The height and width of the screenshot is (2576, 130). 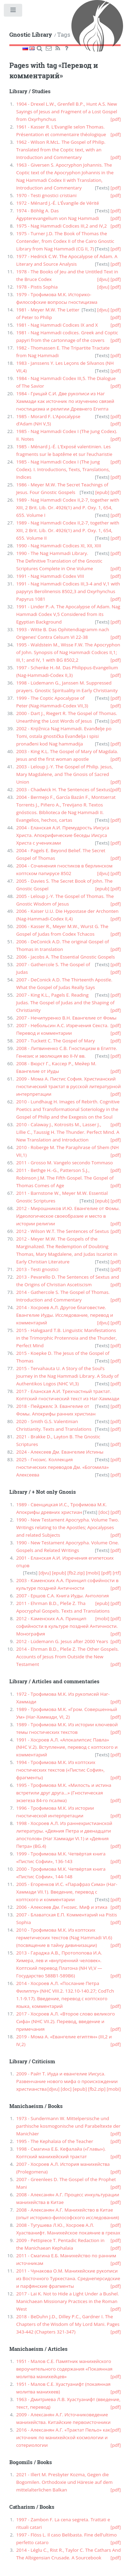 I want to click on 2014 - Хосроев А.Л. Другое благовестие. Евангелие Иуды. Исследование, перевод и комментарий, so click(x=64, y=1315).